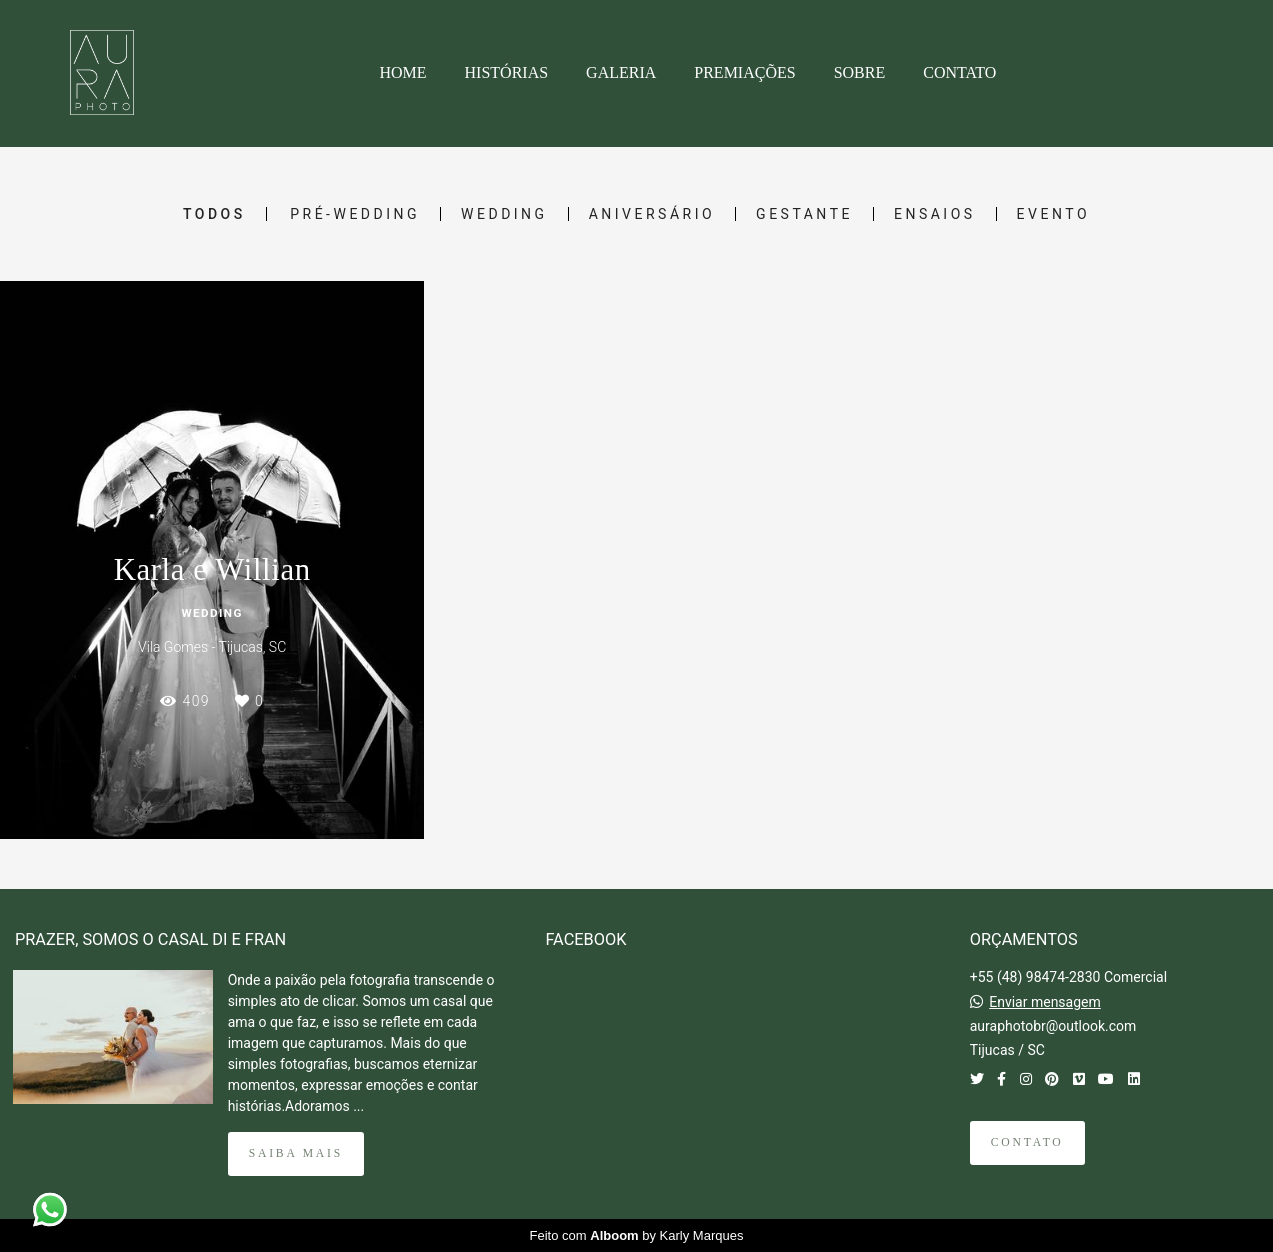  Describe the element at coordinates (402, 72) in the screenshot. I see `HOME` at that location.